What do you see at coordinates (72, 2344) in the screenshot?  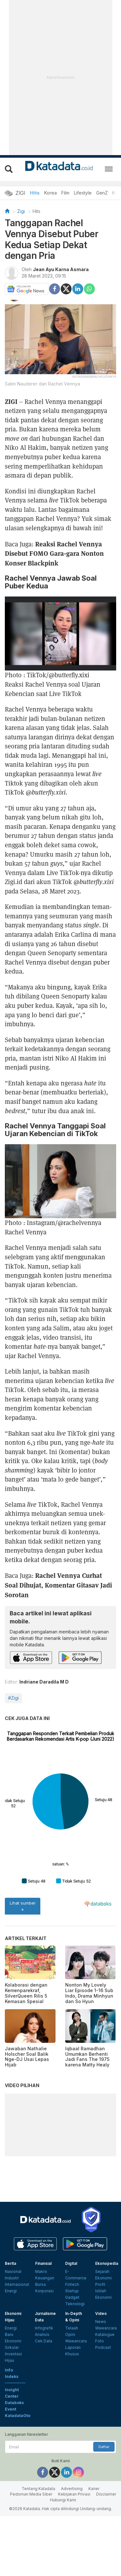 I see `Fintech` at bounding box center [72, 2344].